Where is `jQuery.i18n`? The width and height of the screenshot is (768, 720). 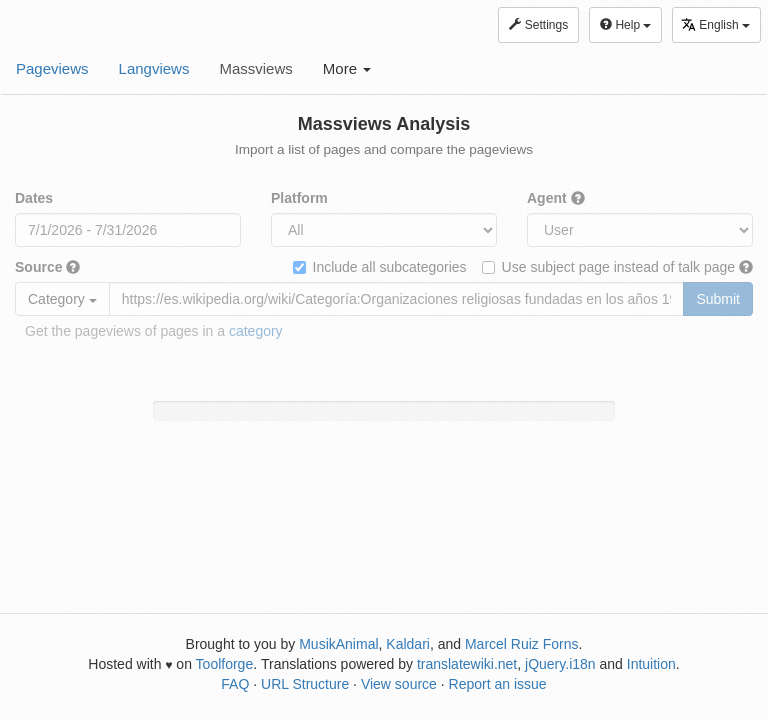
jQuery.i18n is located at coordinates (560, 664).